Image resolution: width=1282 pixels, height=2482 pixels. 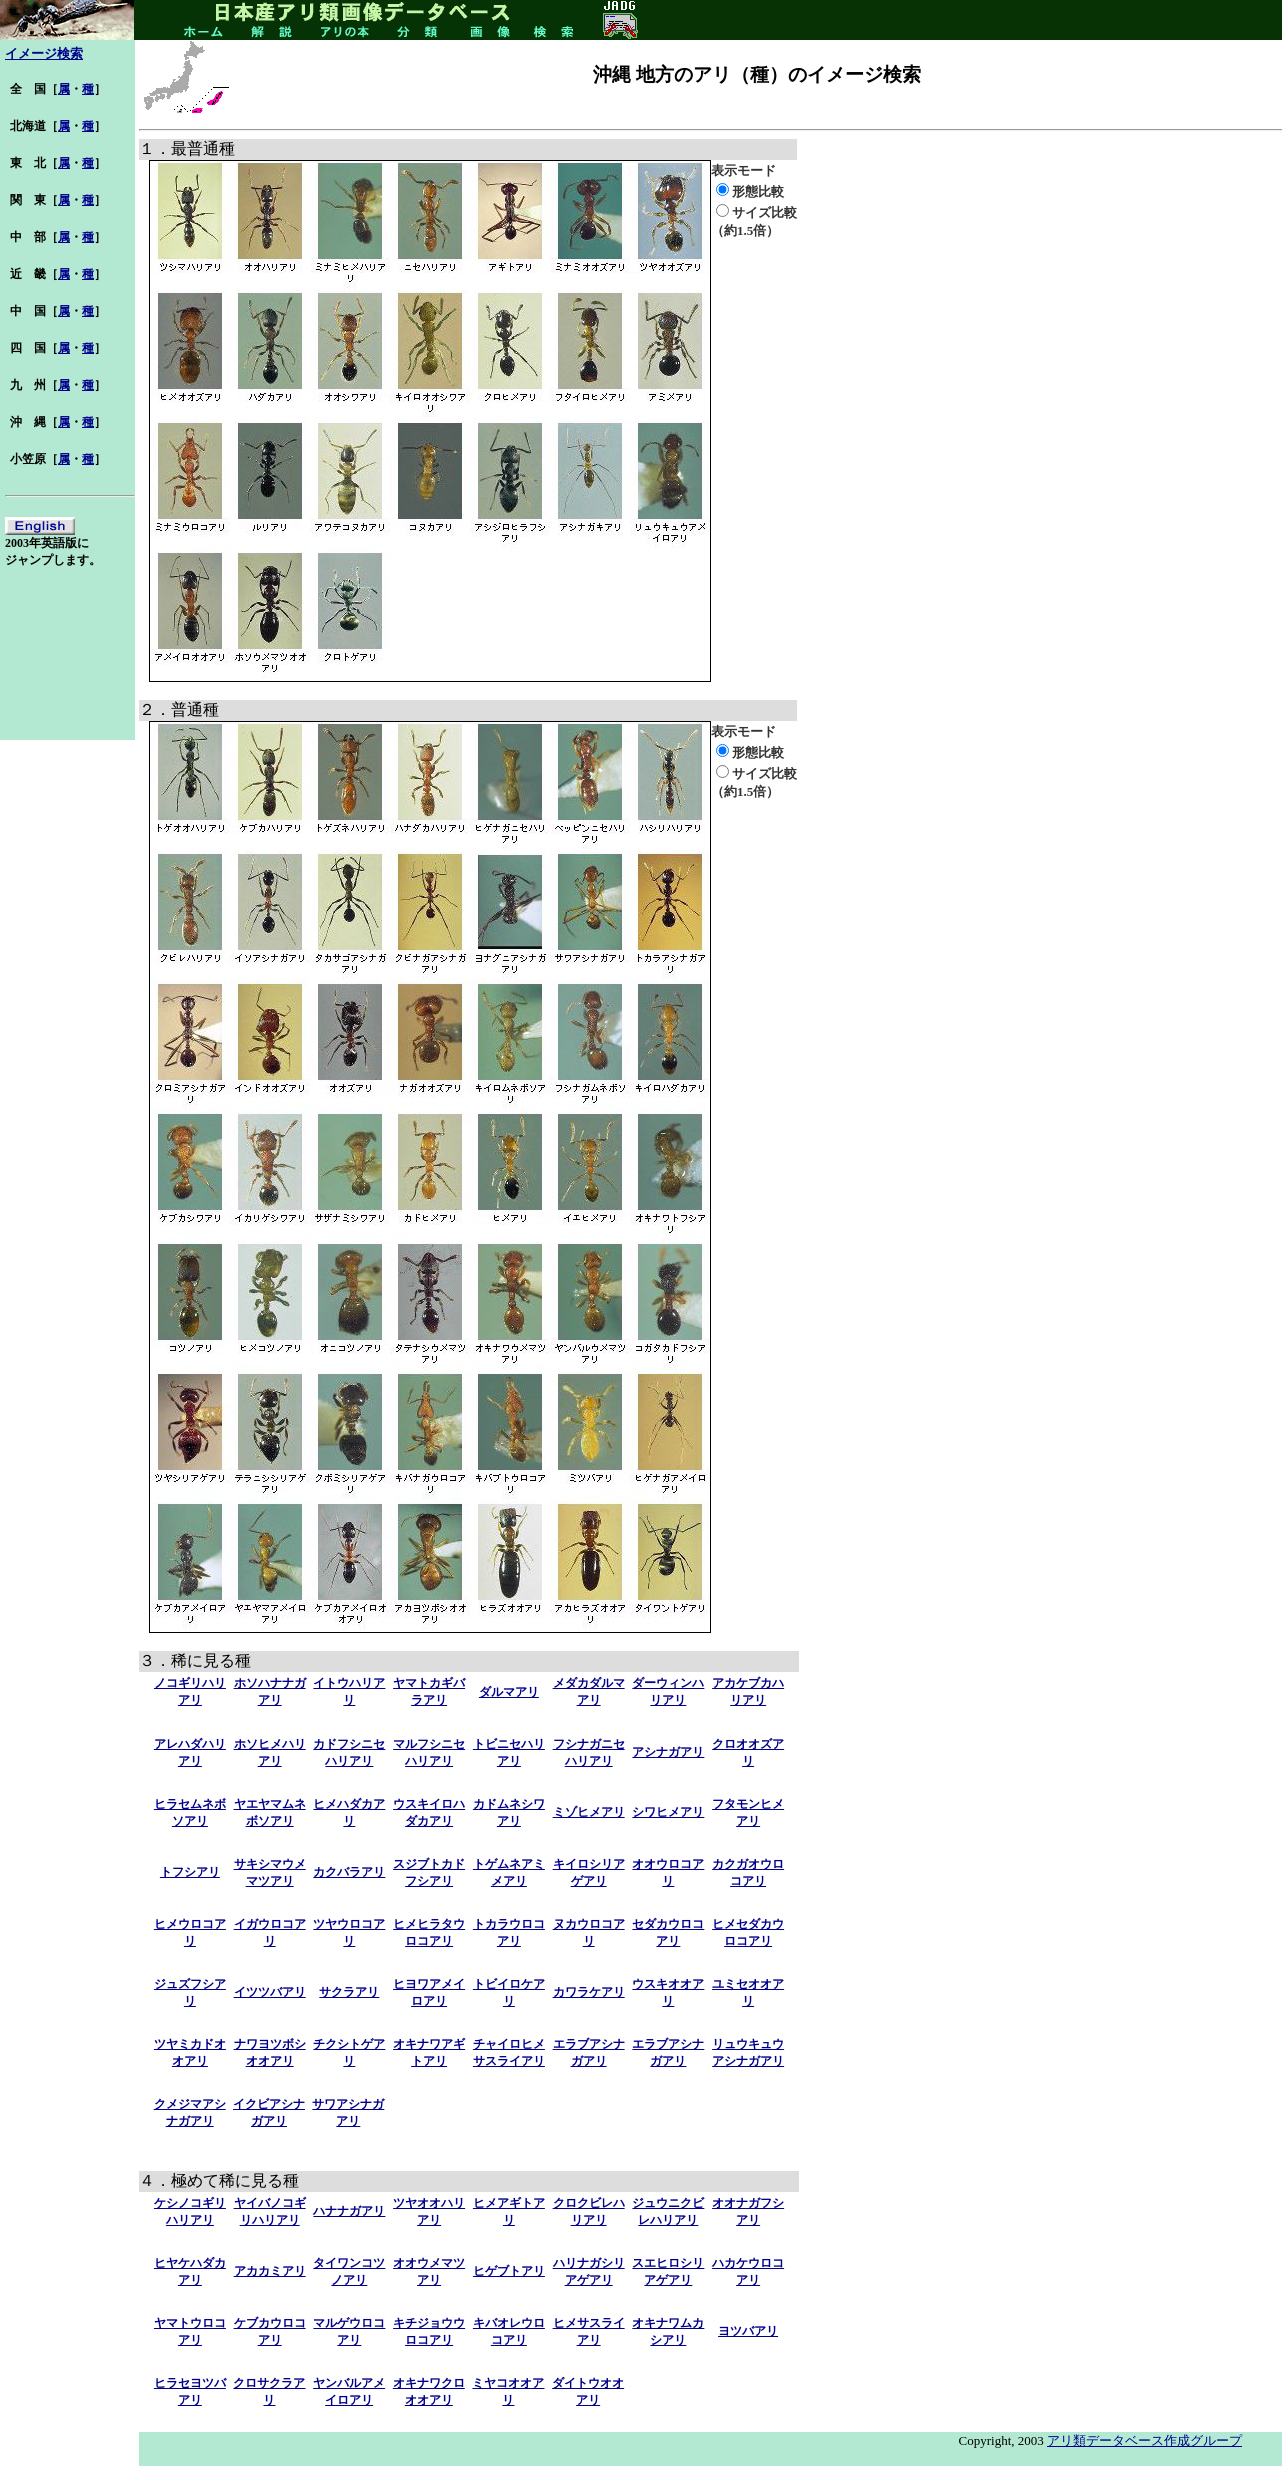 What do you see at coordinates (668, 1752) in the screenshot?
I see `アシナガアリ` at bounding box center [668, 1752].